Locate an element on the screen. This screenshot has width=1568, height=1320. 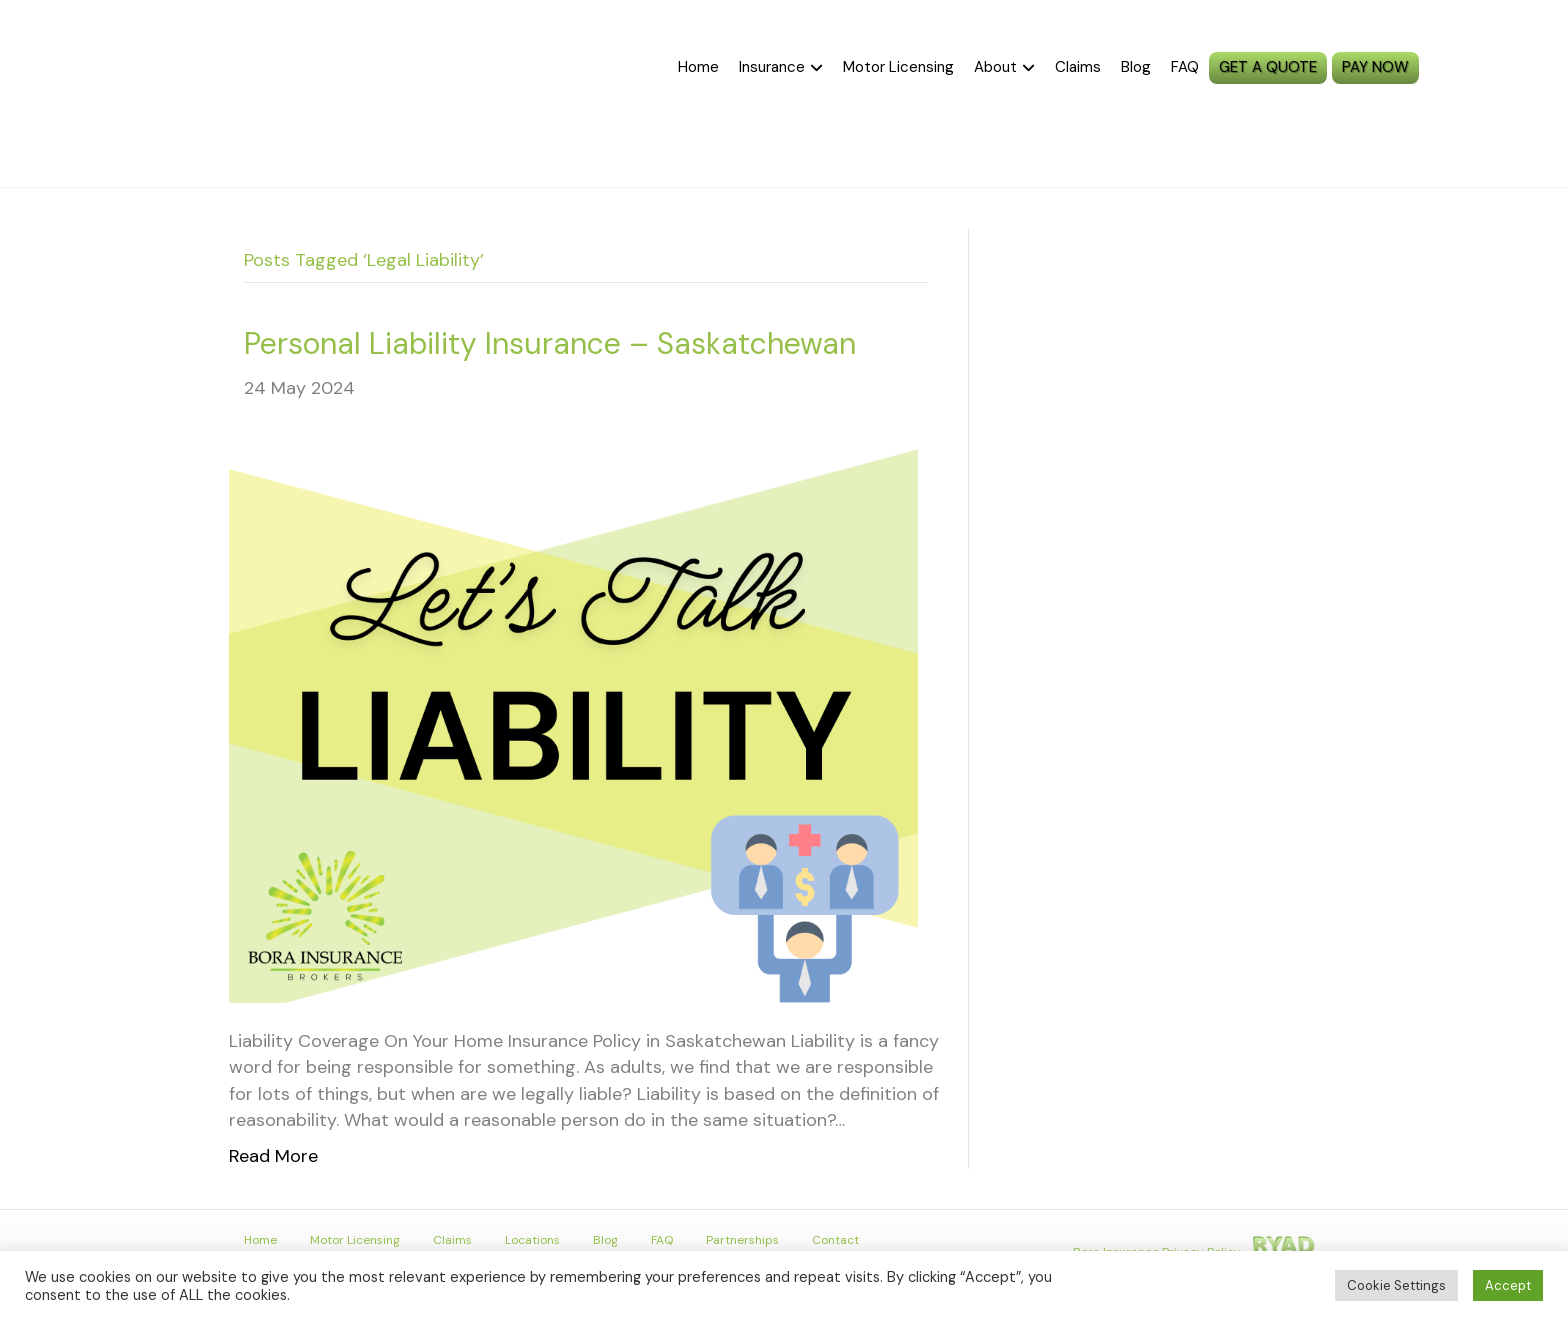
FAQ is located at coordinates (1185, 67).